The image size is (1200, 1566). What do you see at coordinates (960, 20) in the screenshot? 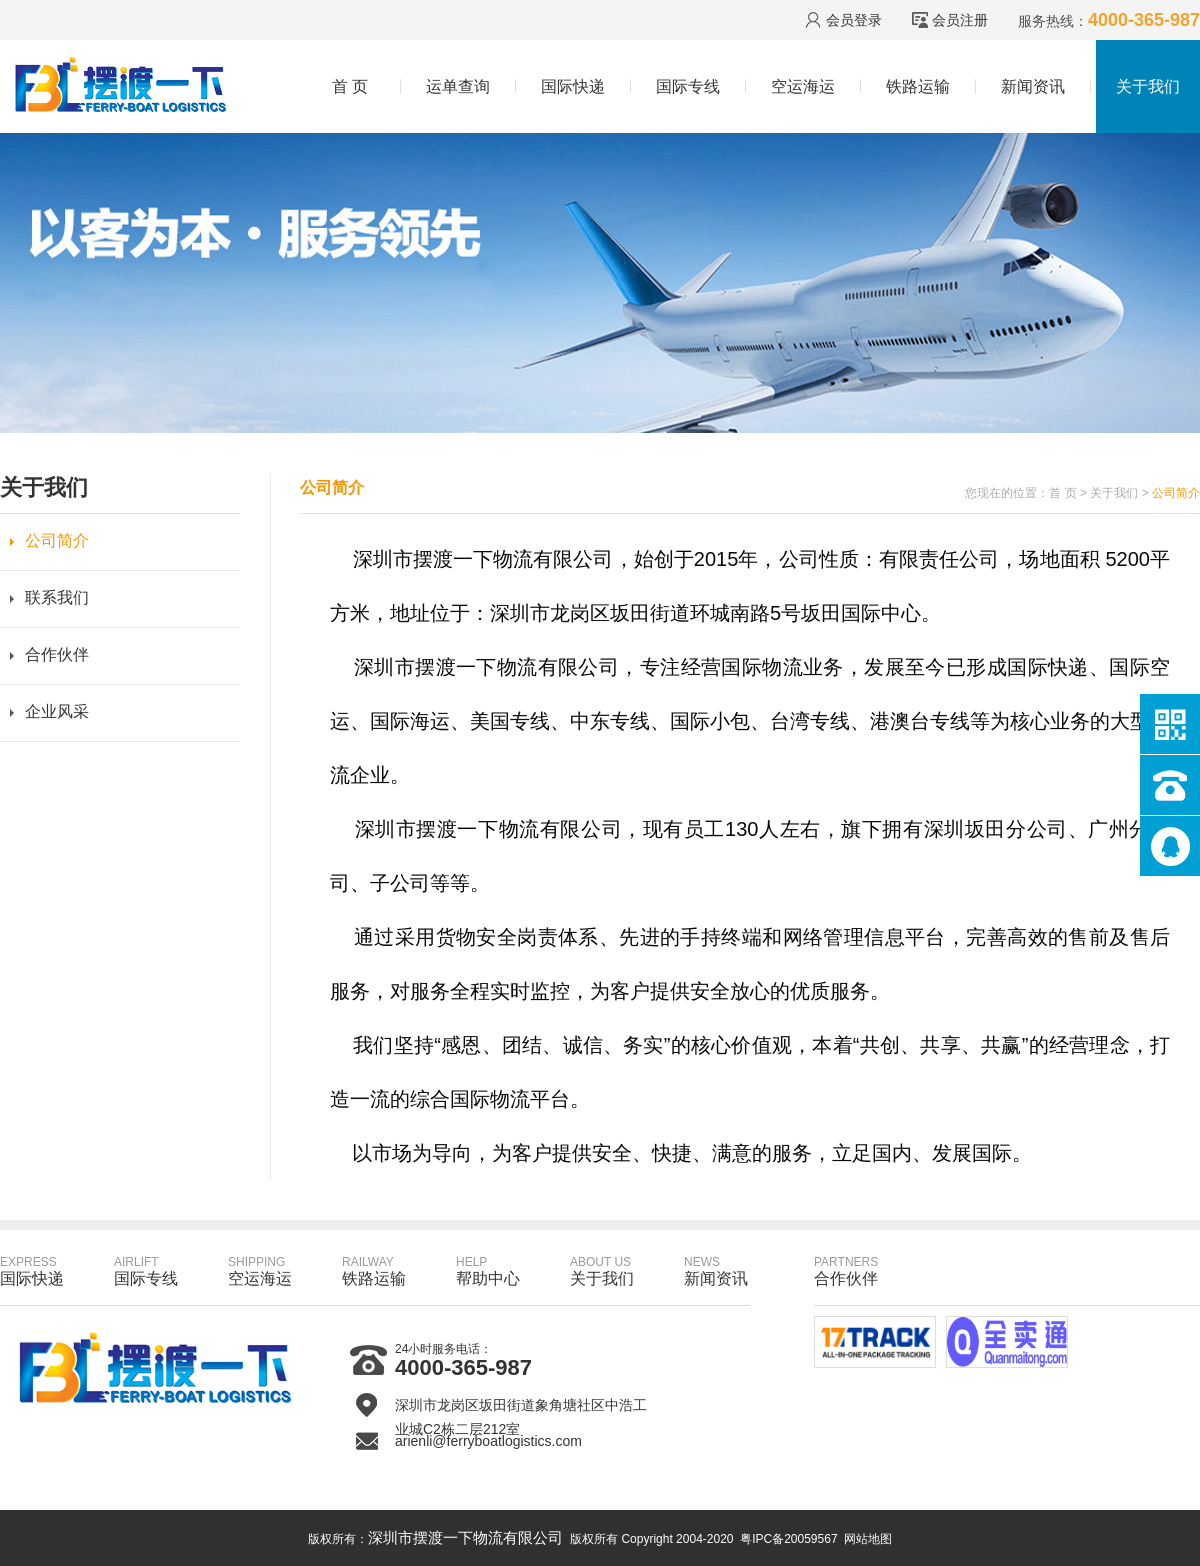
I see `会员注册` at bounding box center [960, 20].